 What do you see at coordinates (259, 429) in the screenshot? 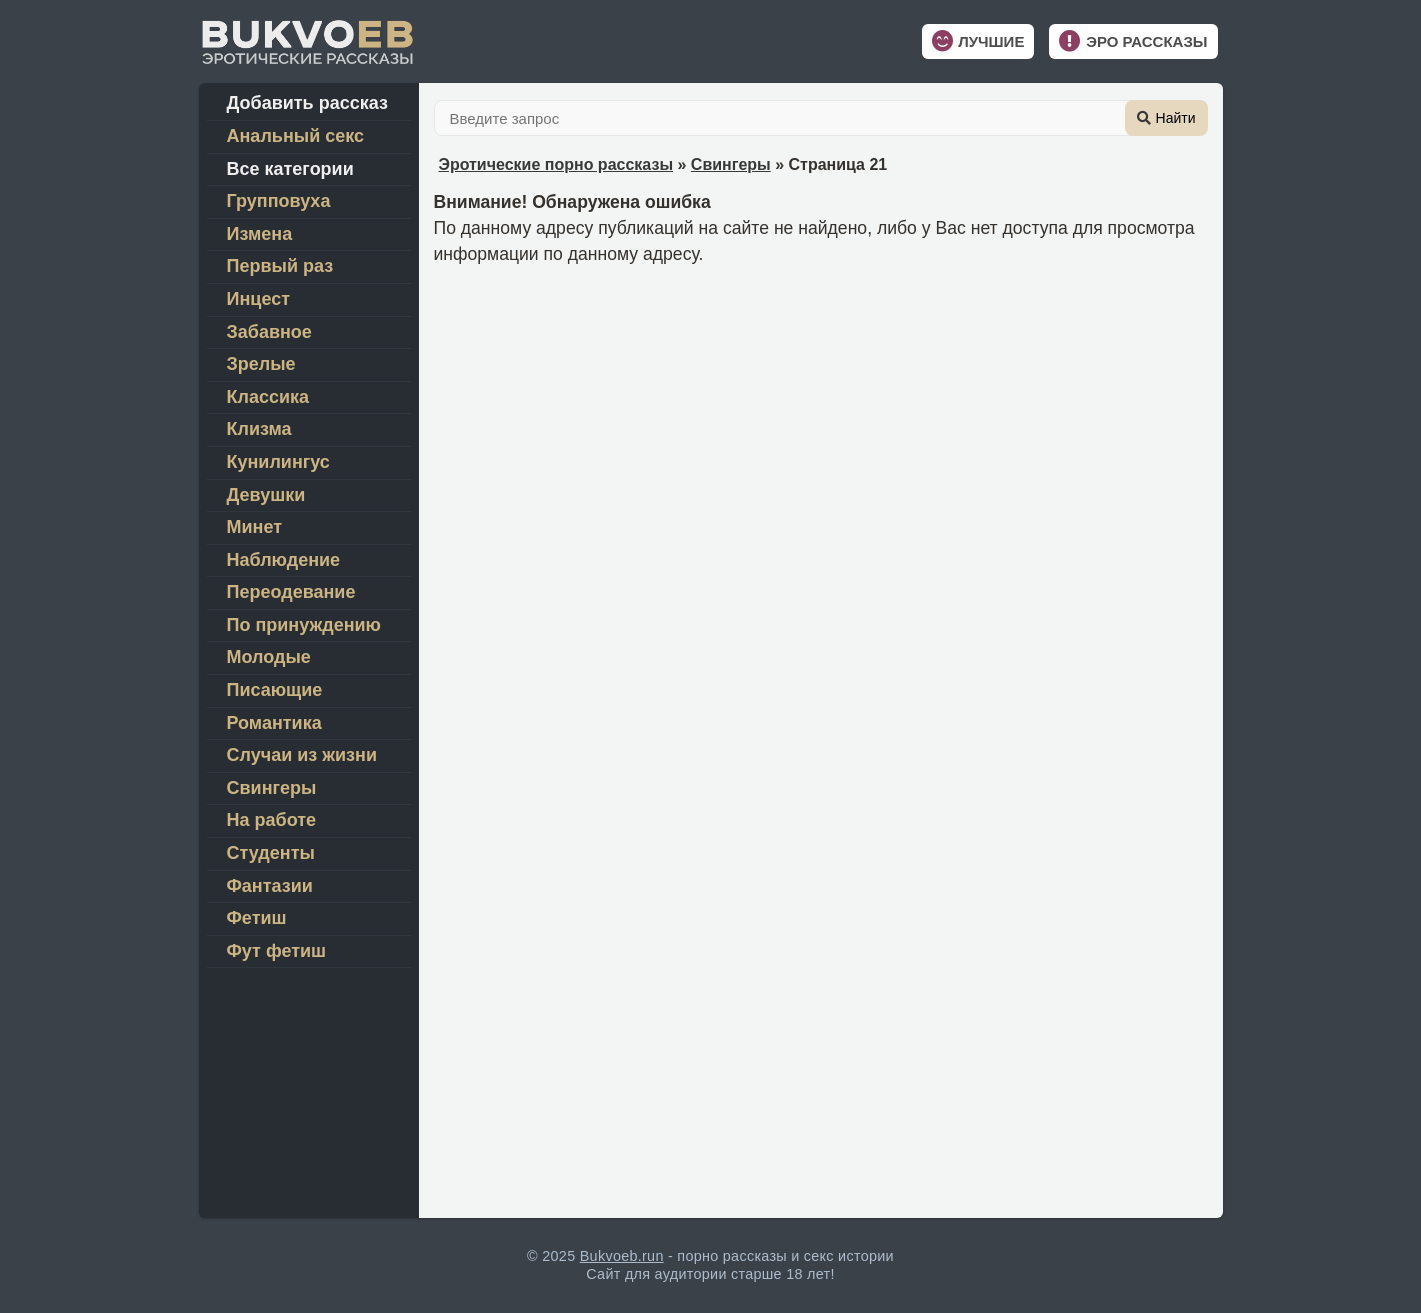
I see `Клизма` at bounding box center [259, 429].